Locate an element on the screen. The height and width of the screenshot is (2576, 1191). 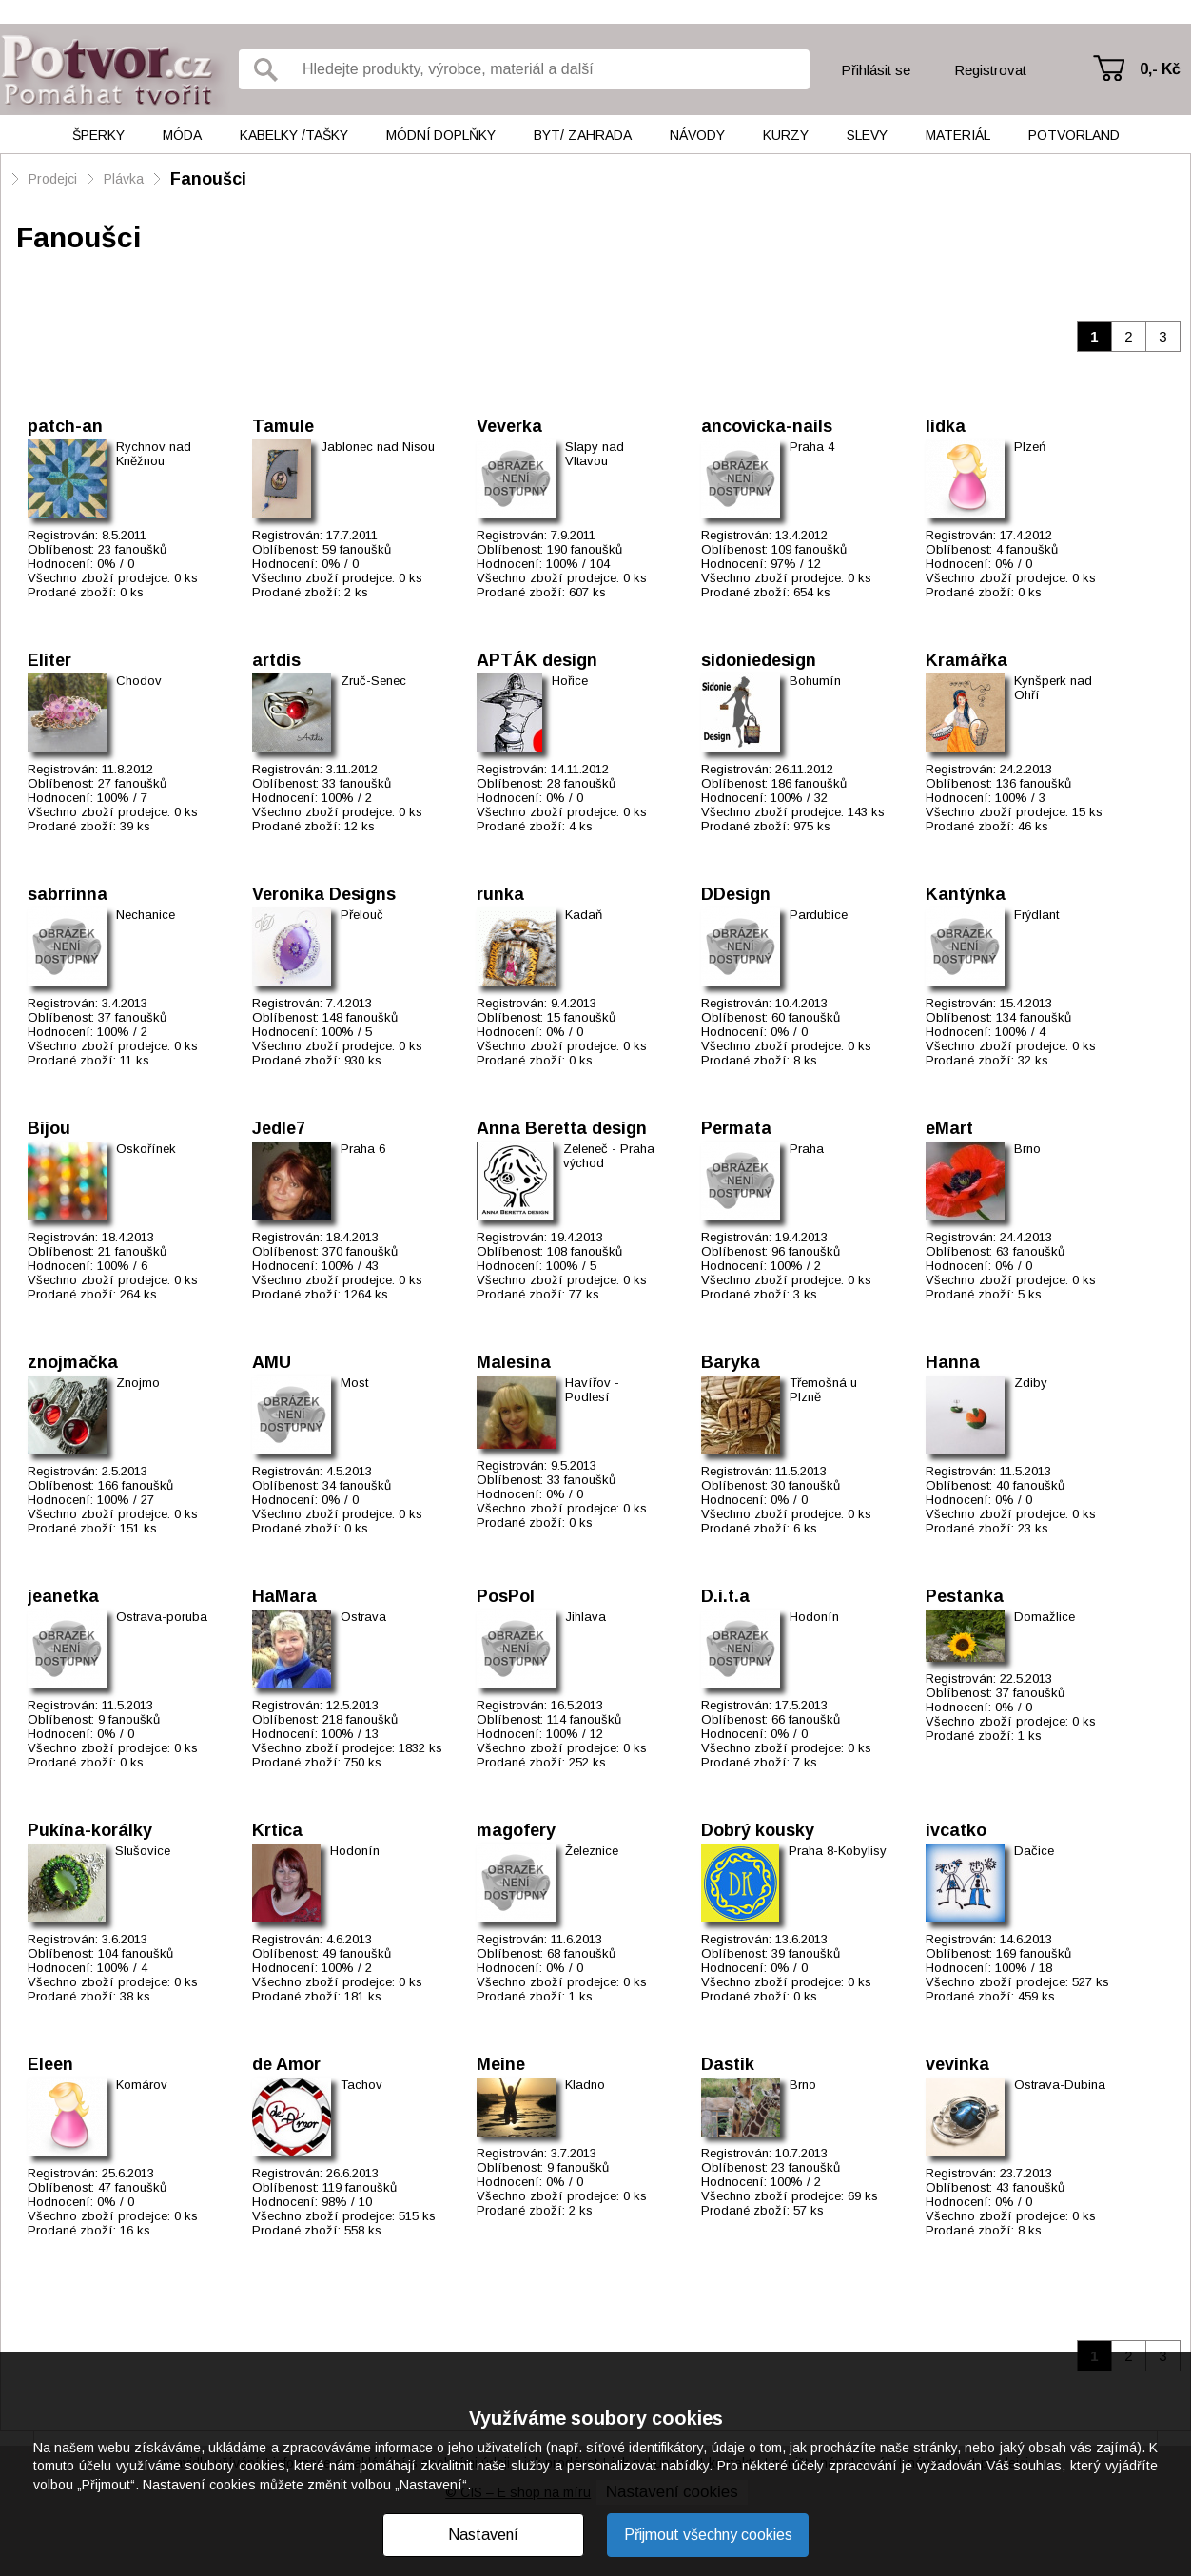
ancovicka-nails is located at coordinates (766, 426).